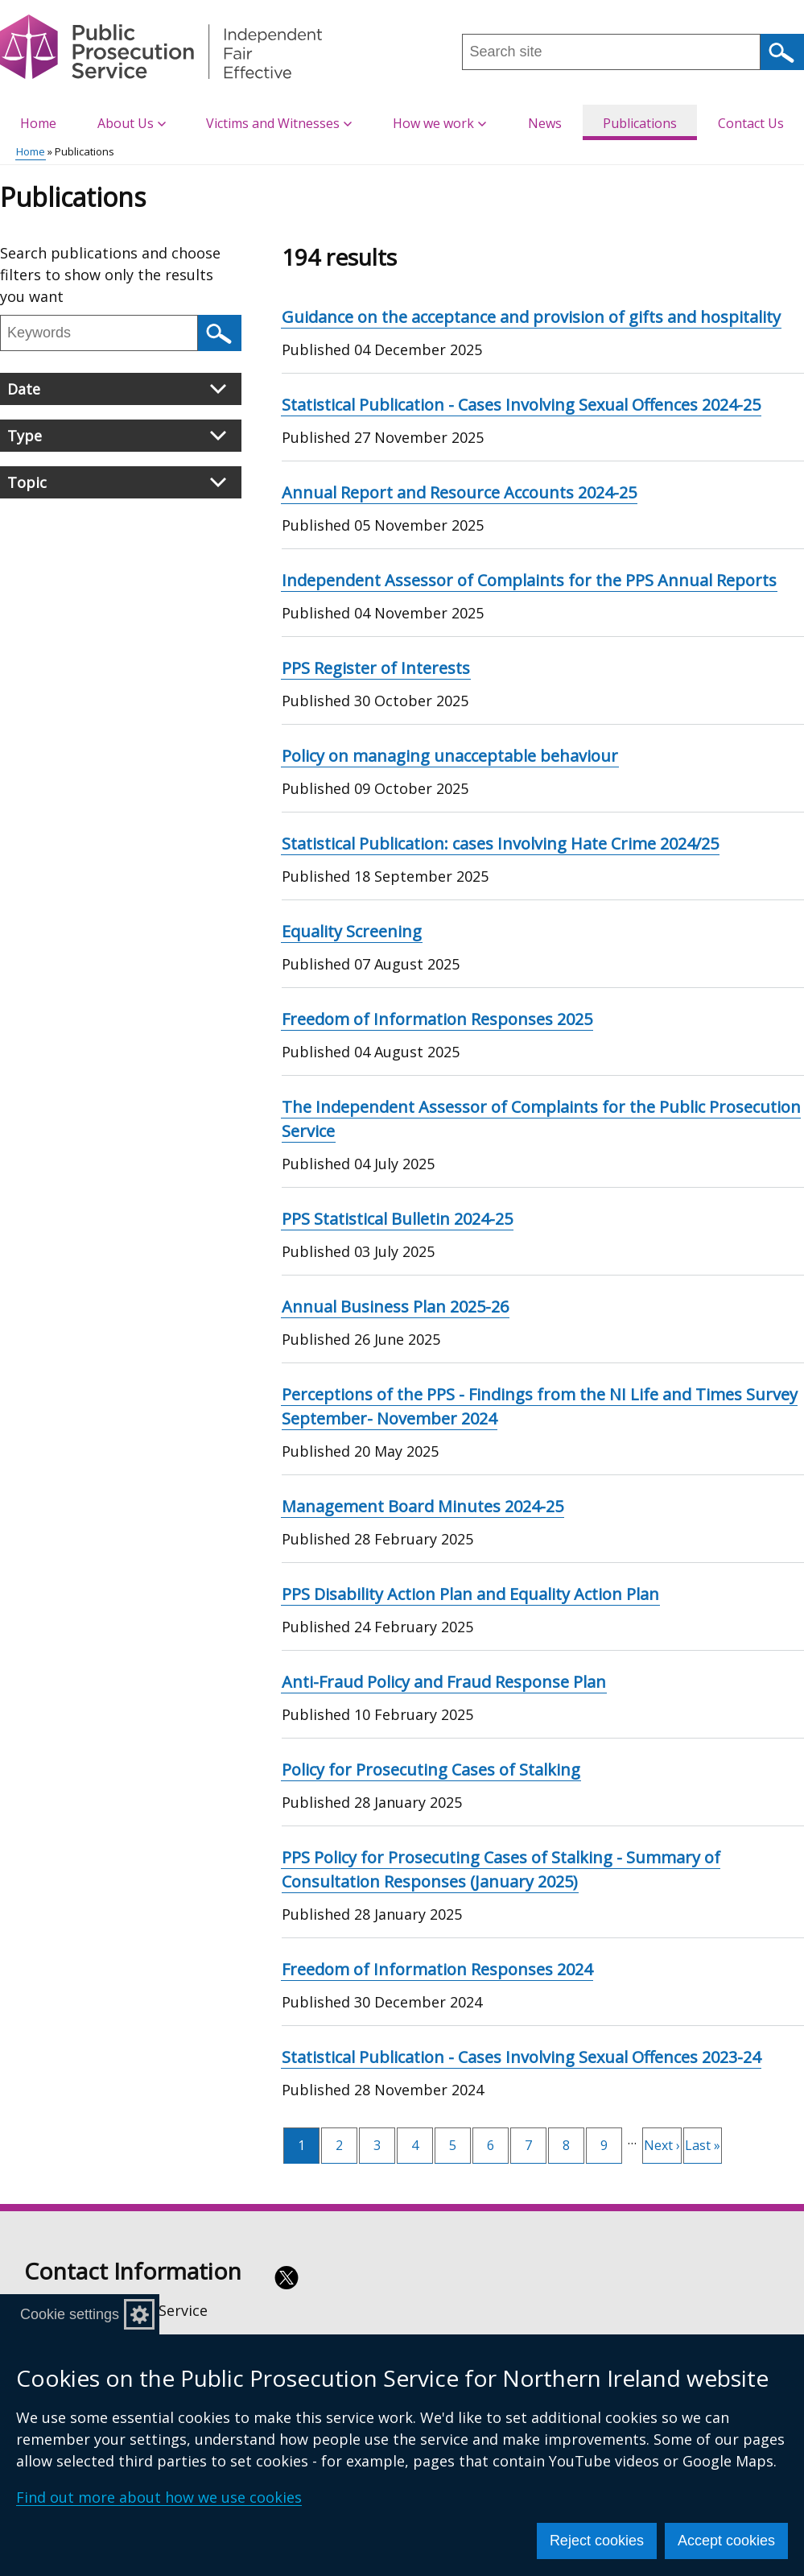 The image size is (804, 2576). What do you see at coordinates (439, 123) in the screenshot?
I see `How we work [button]` at bounding box center [439, 123].